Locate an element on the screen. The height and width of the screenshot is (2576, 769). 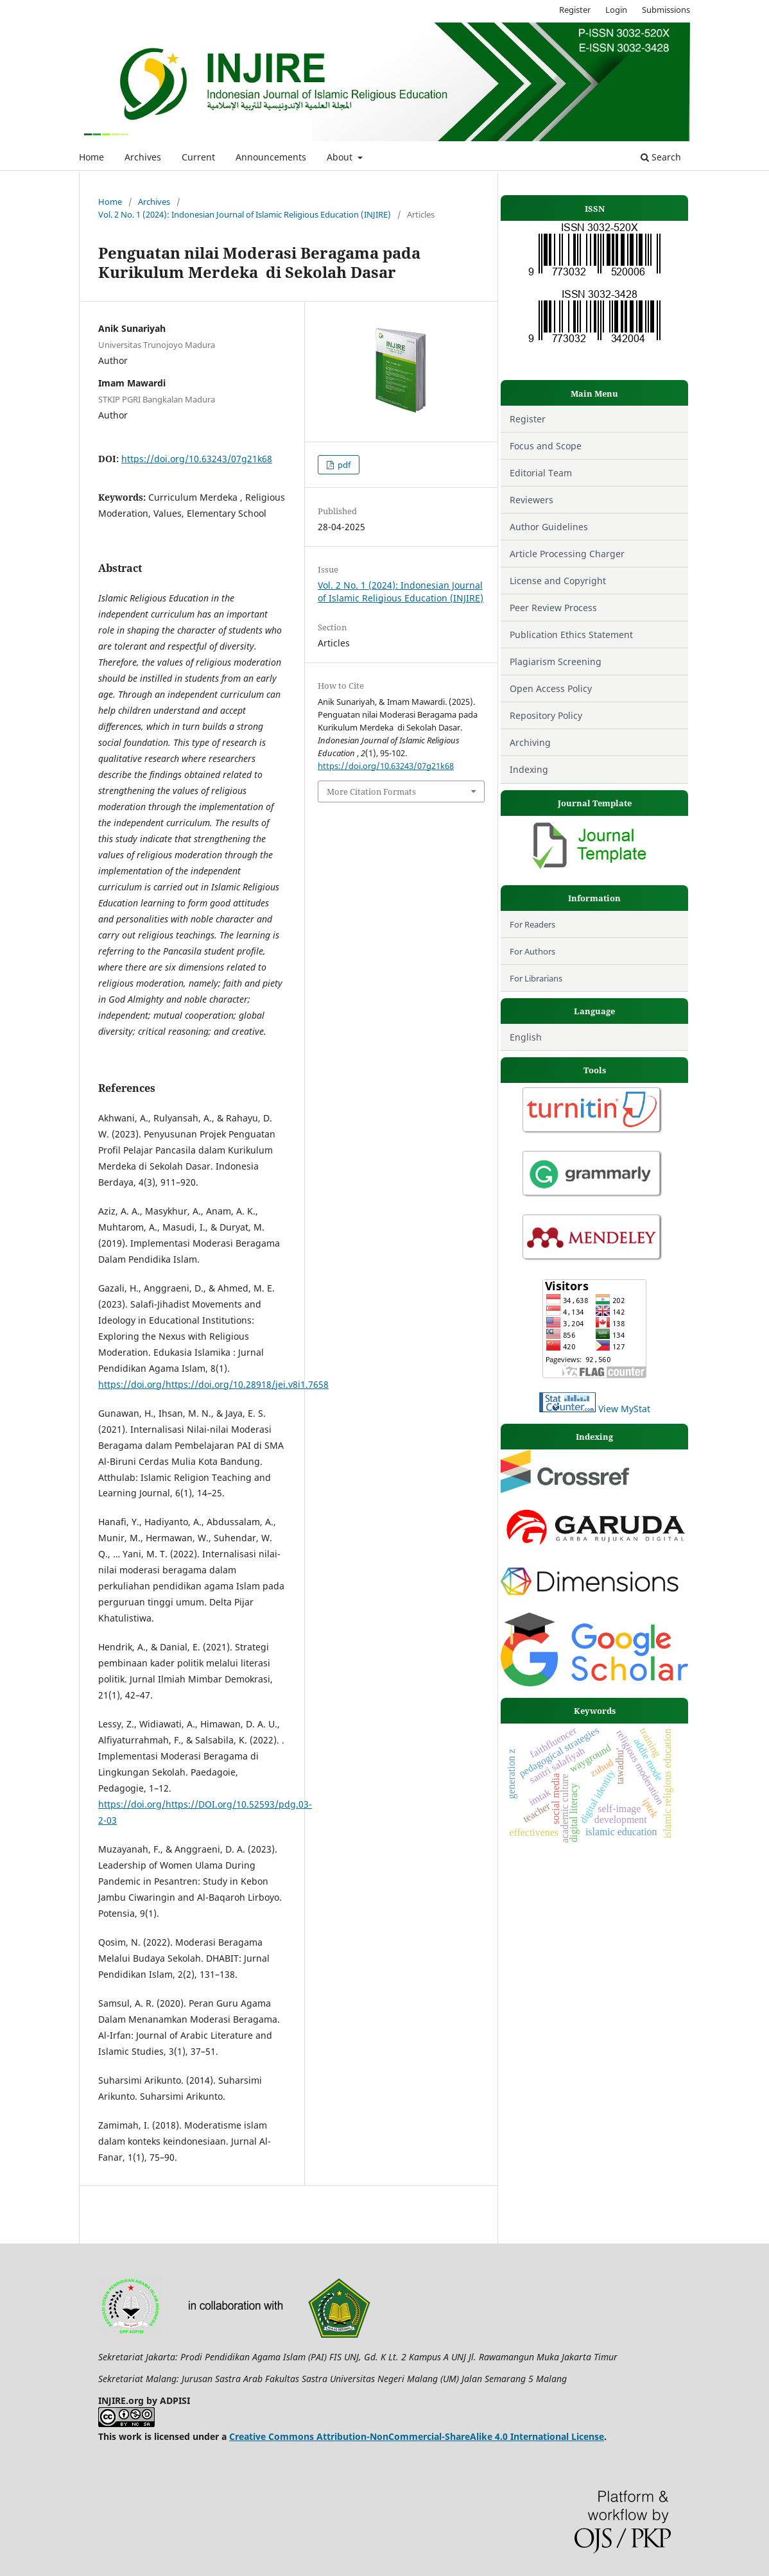
Home is located at coordinates (91, 157).